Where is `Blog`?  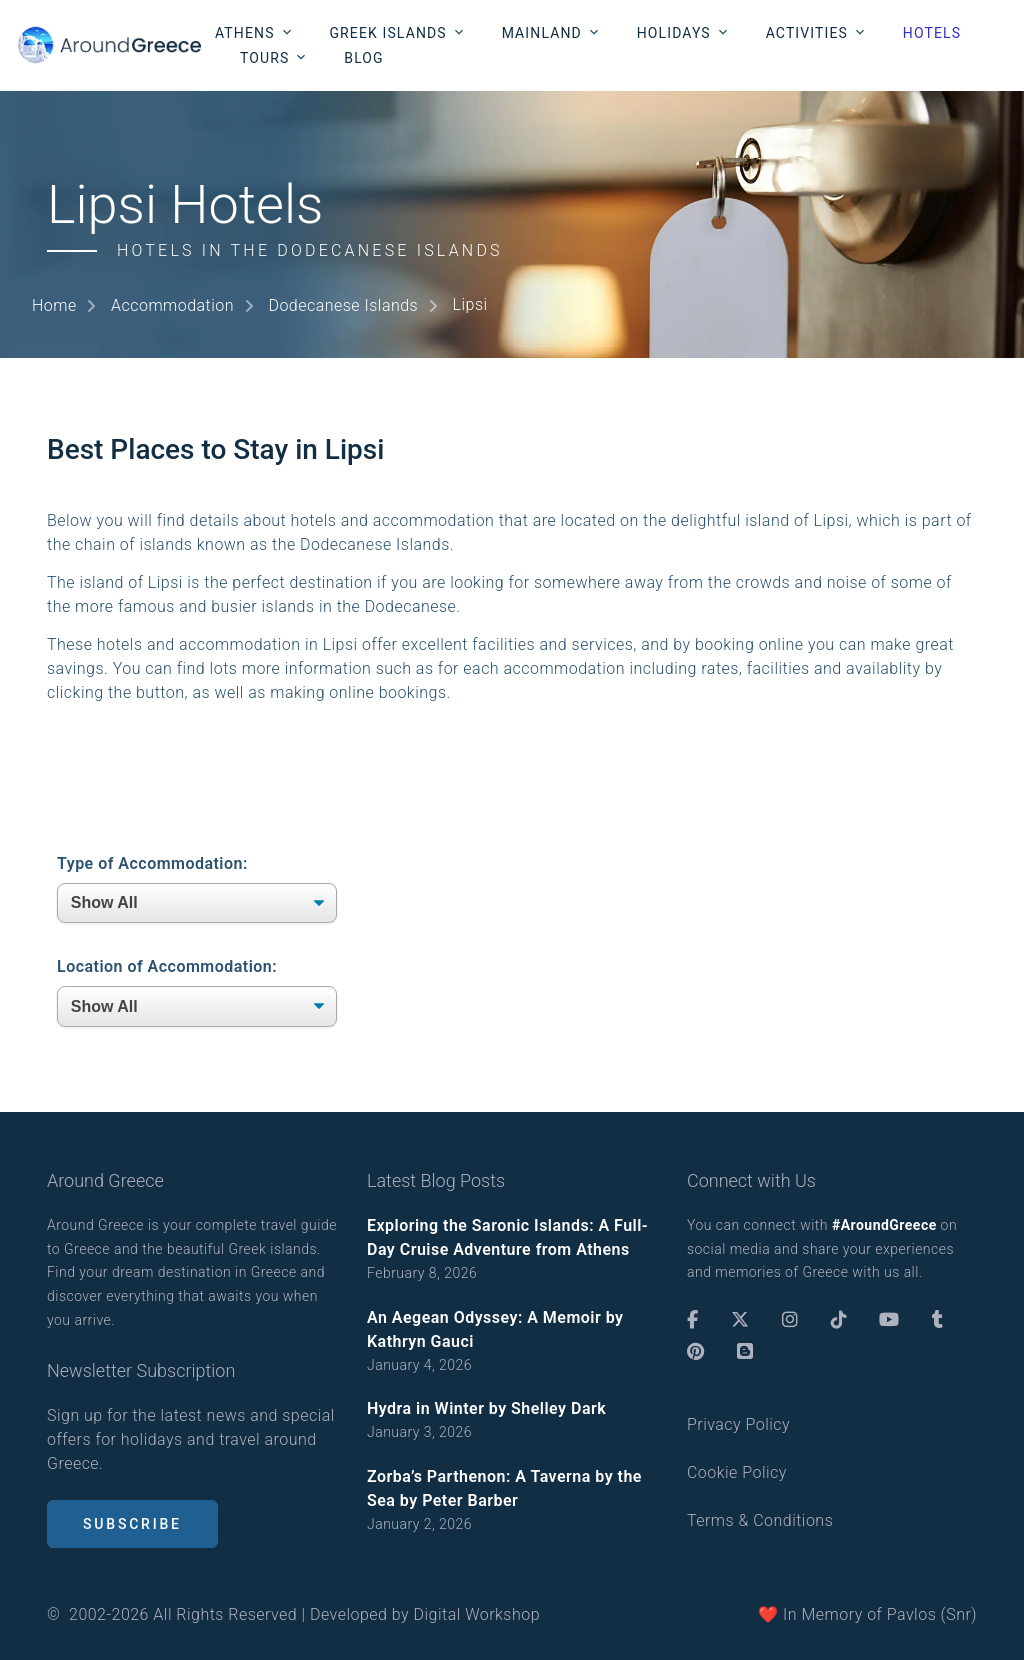 Blog is located at coordinates (363, 58).